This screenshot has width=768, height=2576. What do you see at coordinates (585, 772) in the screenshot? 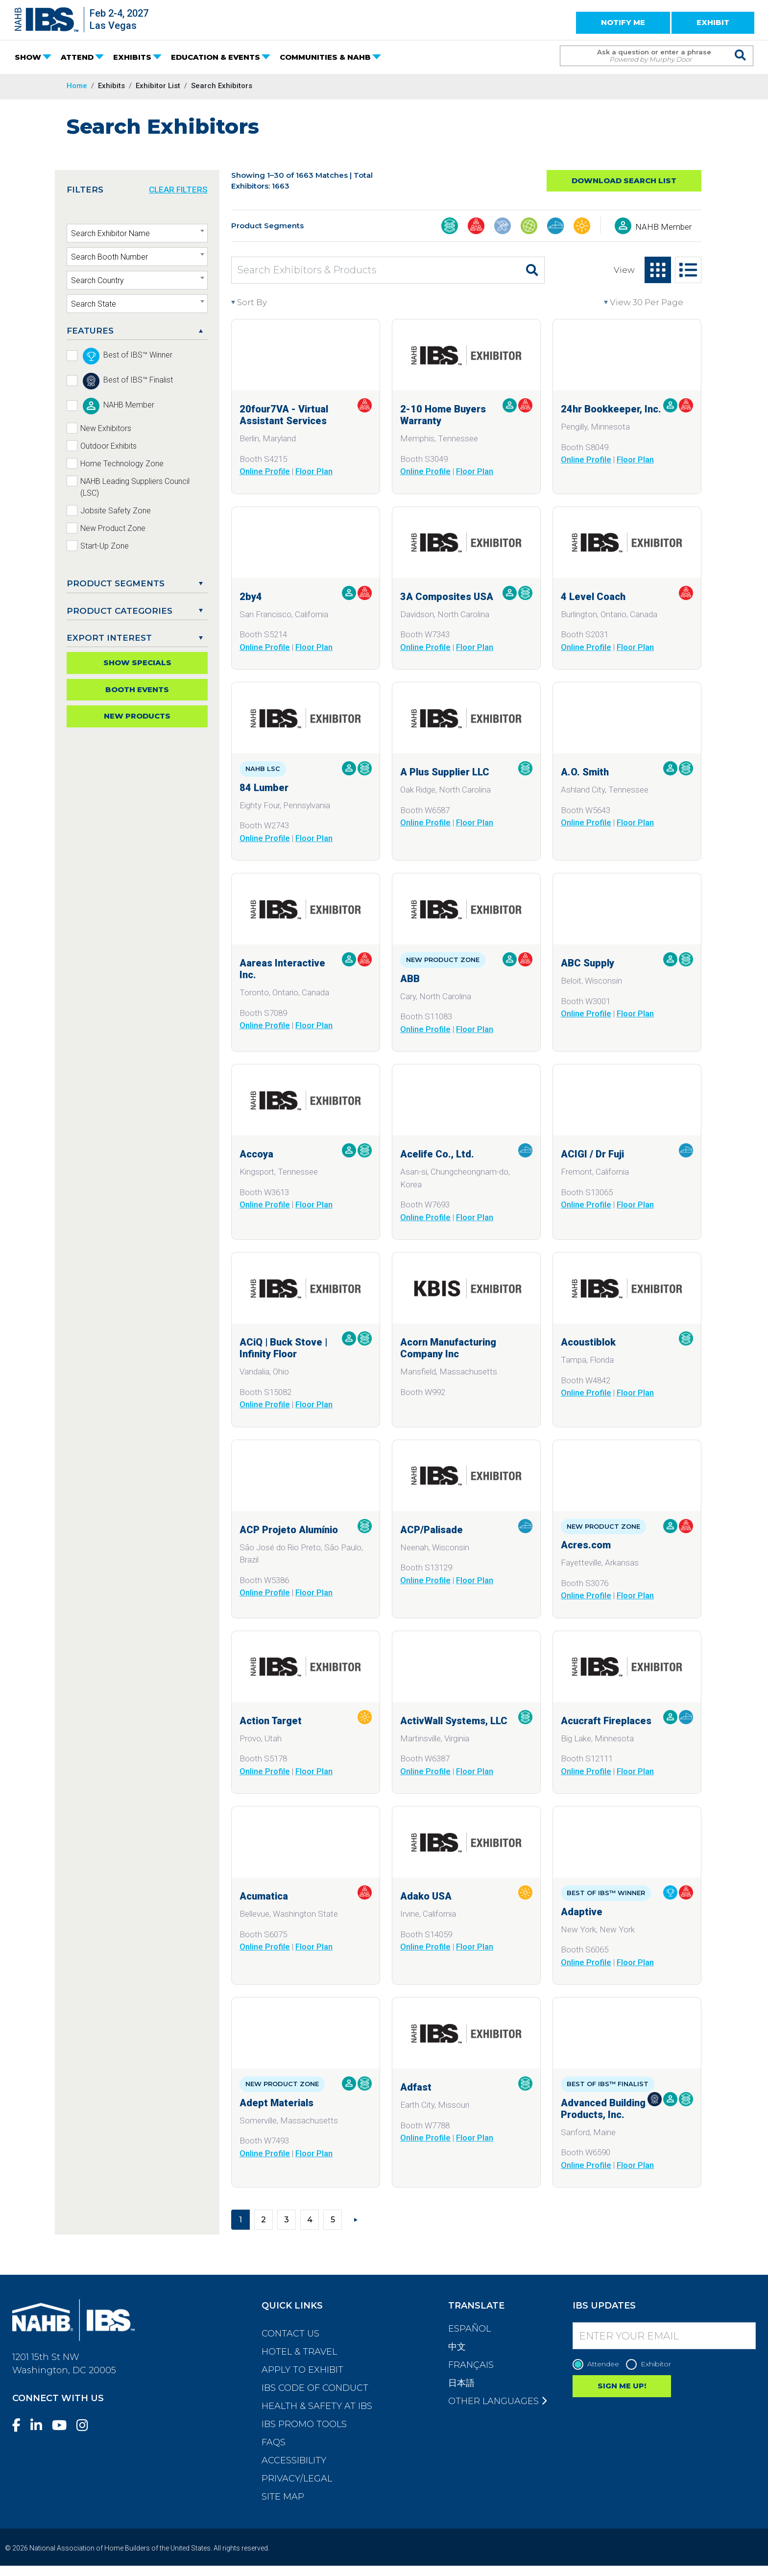
I see `A.O. Smith` at bounding box center [585, 772].